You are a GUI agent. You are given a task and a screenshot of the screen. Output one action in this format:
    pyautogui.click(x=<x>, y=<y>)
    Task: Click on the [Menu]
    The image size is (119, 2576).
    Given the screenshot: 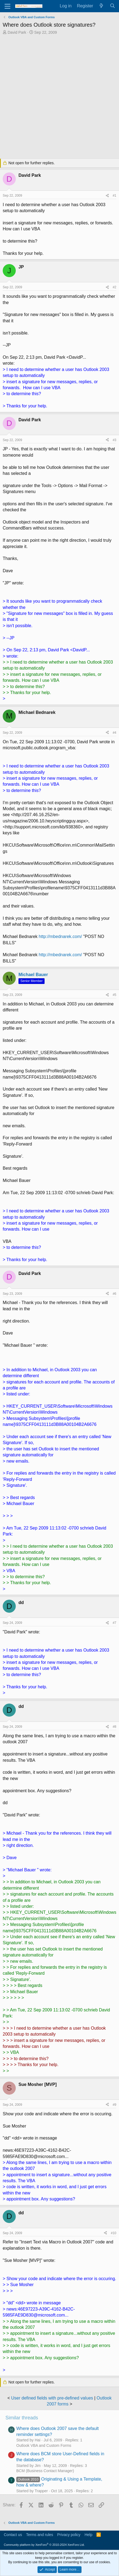 What is the action you would take?
    pyautogui.click(x=7, y=6)
    